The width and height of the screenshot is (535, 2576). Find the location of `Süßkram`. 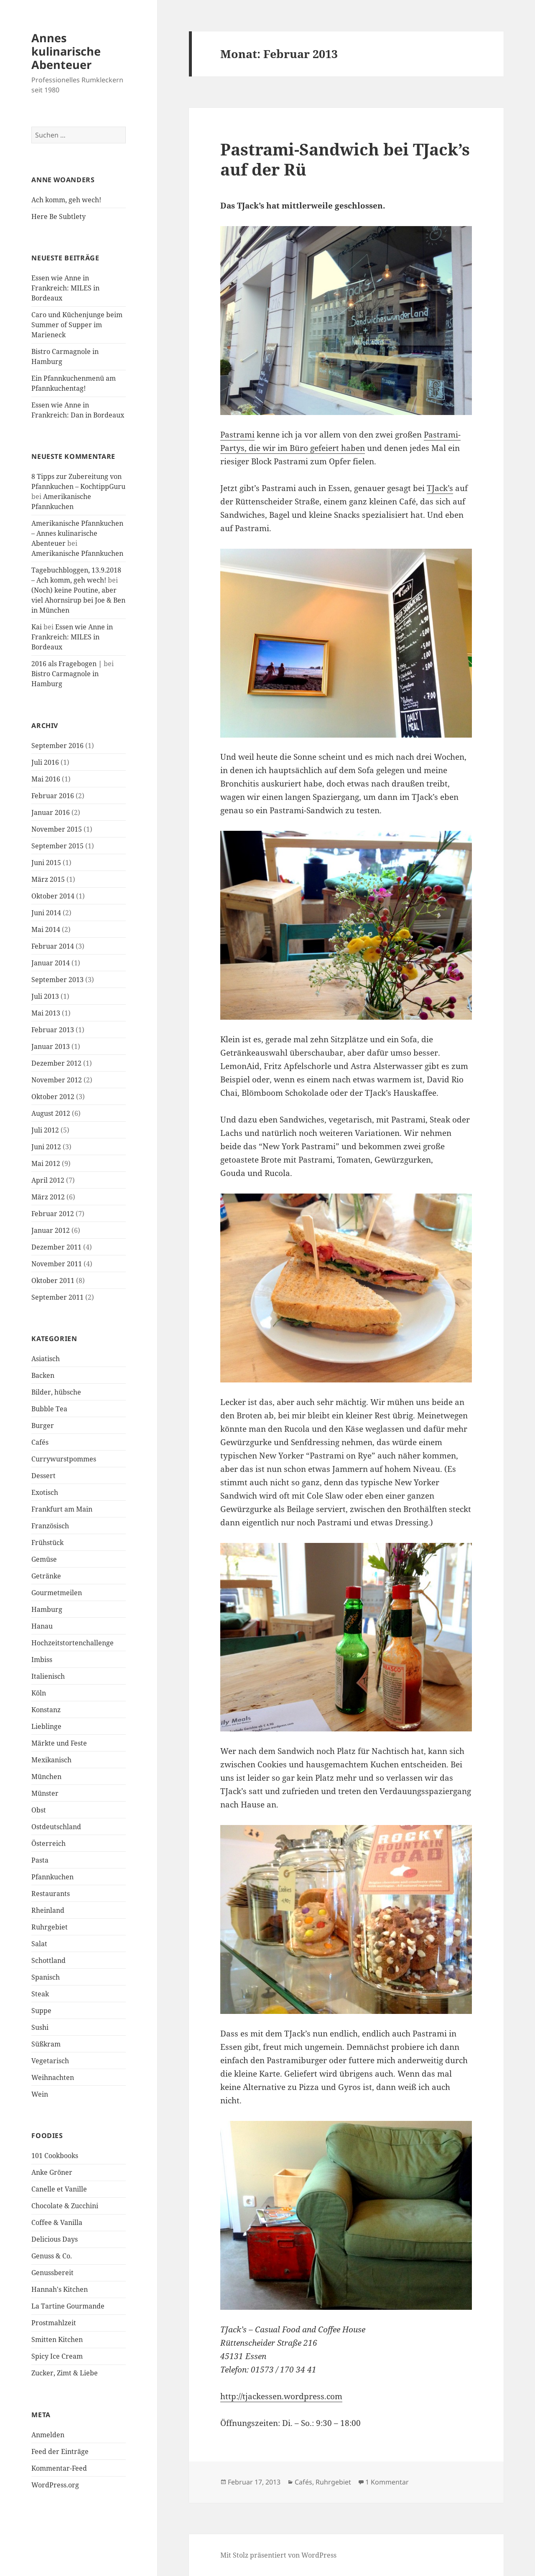

Süßkram is located at coordinates (46, 2044).